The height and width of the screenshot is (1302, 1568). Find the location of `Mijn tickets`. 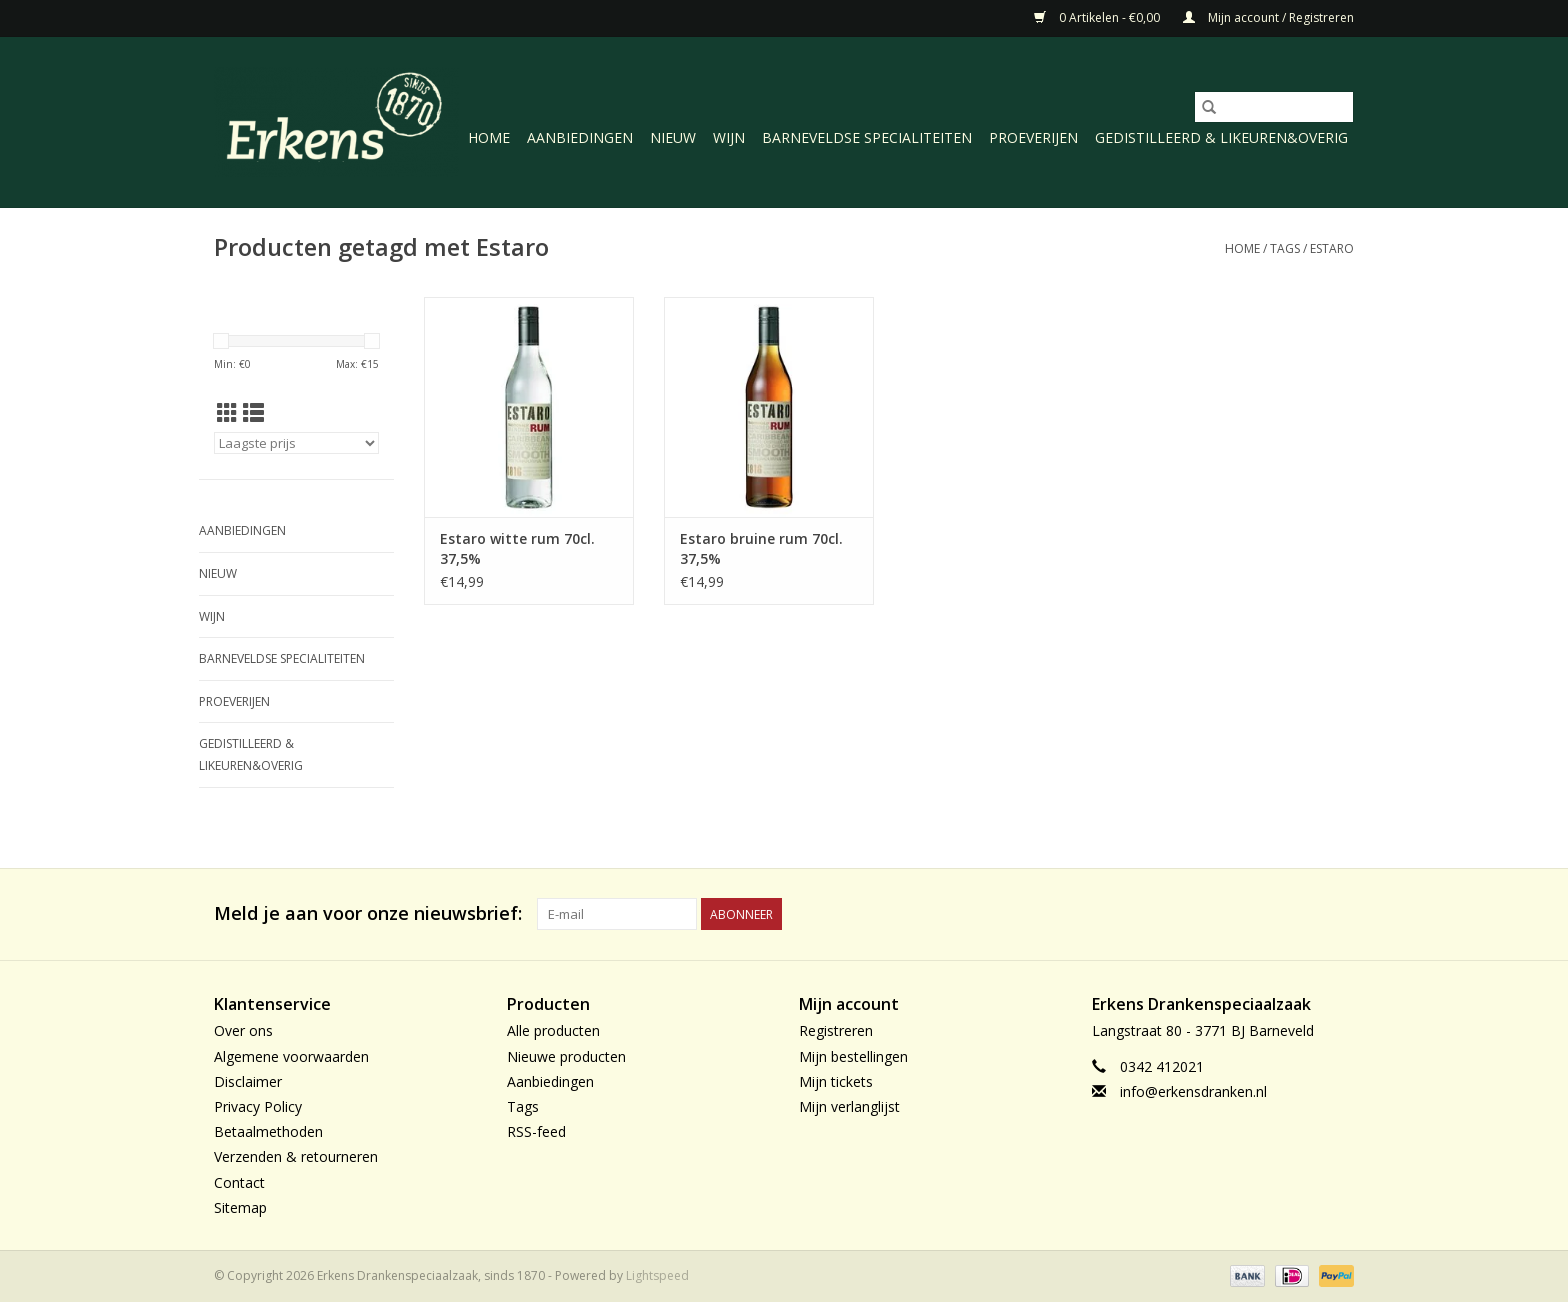

Mijn tickets is located at coordinates (836, 1081).